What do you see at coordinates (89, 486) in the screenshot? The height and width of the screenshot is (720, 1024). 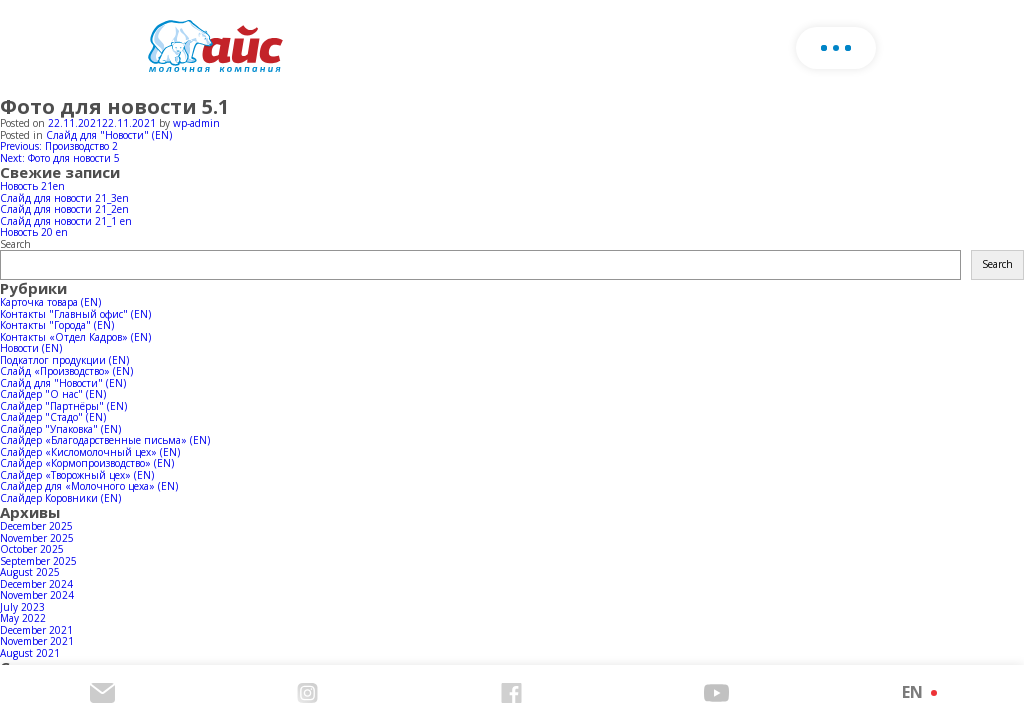 I see `Слайдер для «Молочного цеха» (EN)` at bounding box center [89, 486].